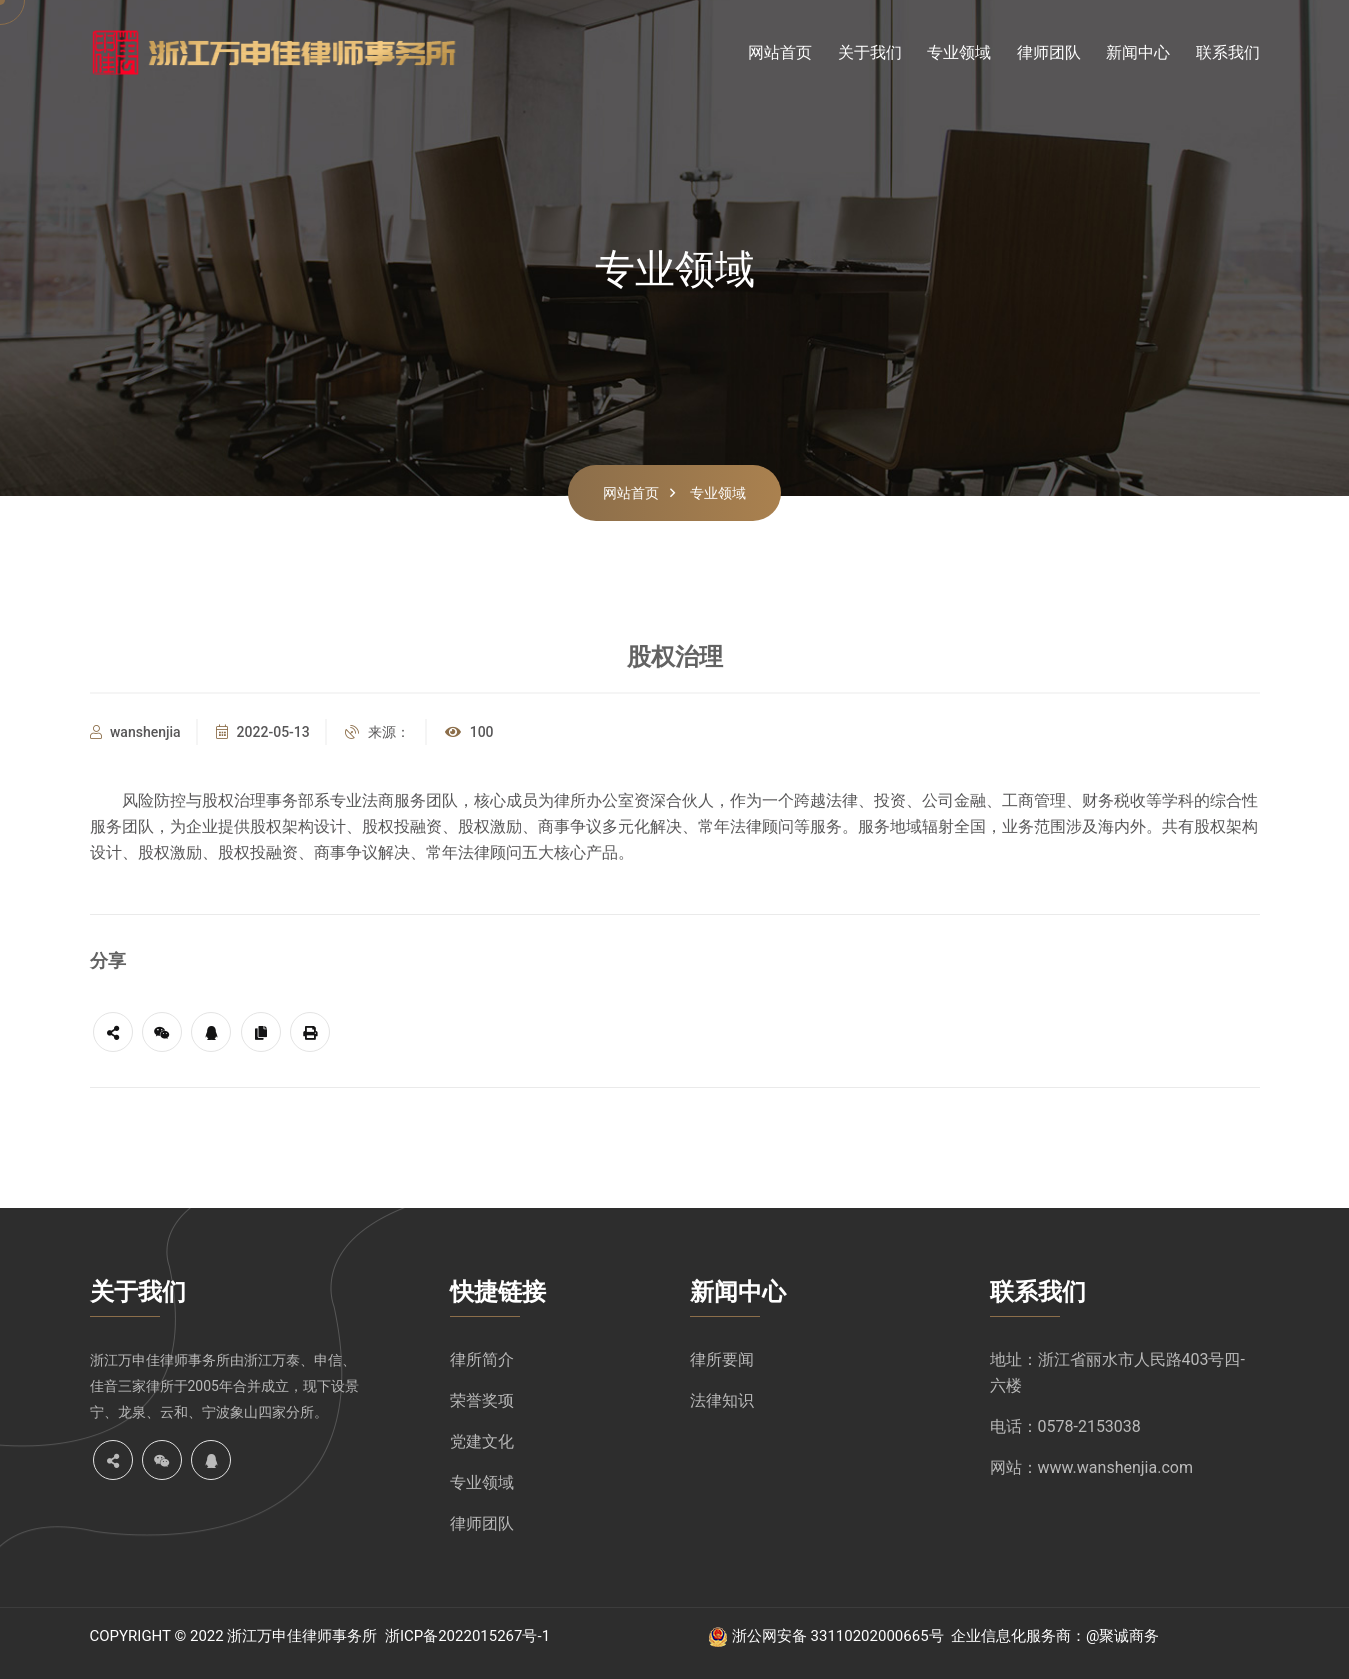 The image size is (1349, 1679). Describe the element at coordinates (1228, 52) in the screenshot. I see `联系我们` at that location.